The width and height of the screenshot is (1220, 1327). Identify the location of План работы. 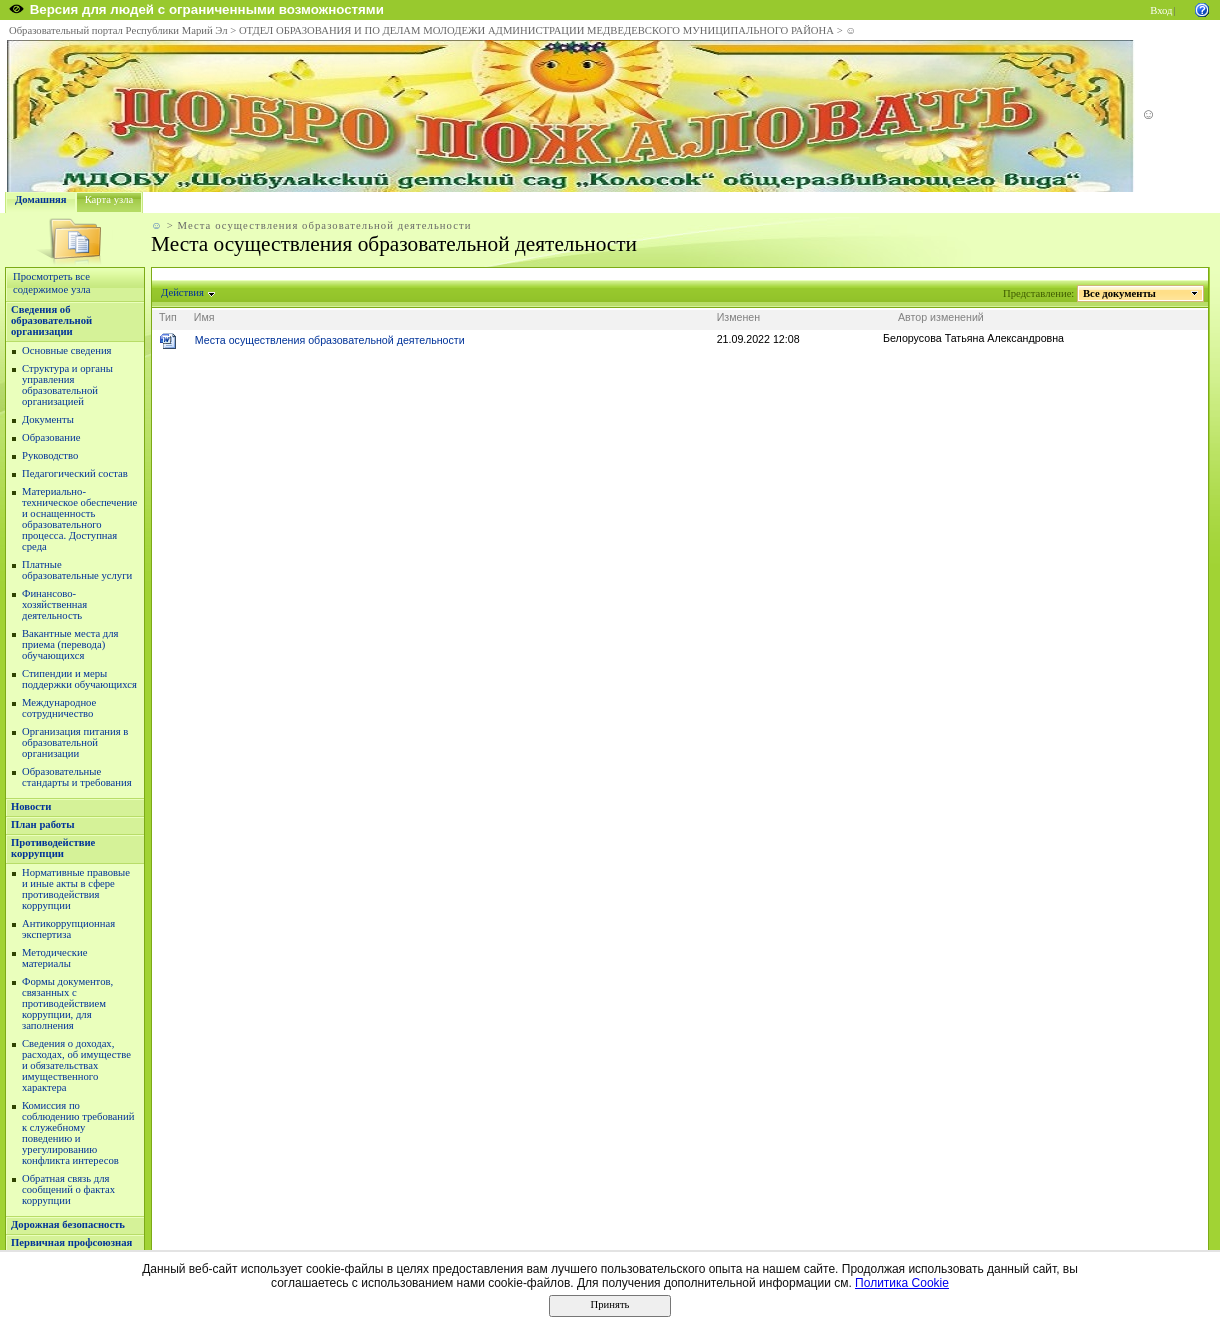
(43, 824).